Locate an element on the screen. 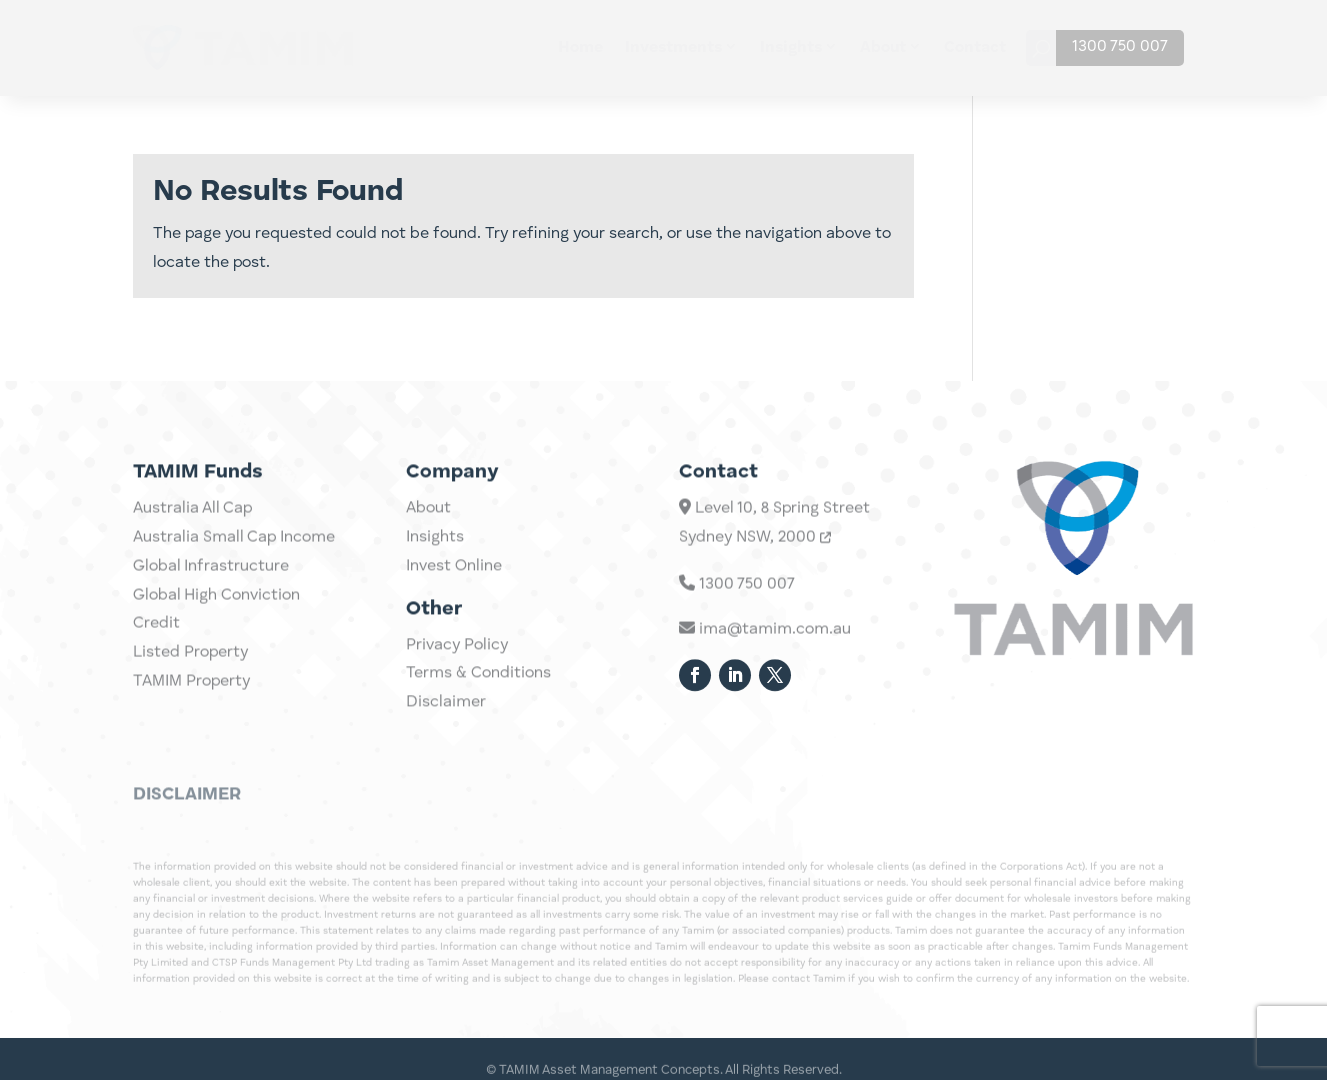  Investments is located at coordinates (673, 48).